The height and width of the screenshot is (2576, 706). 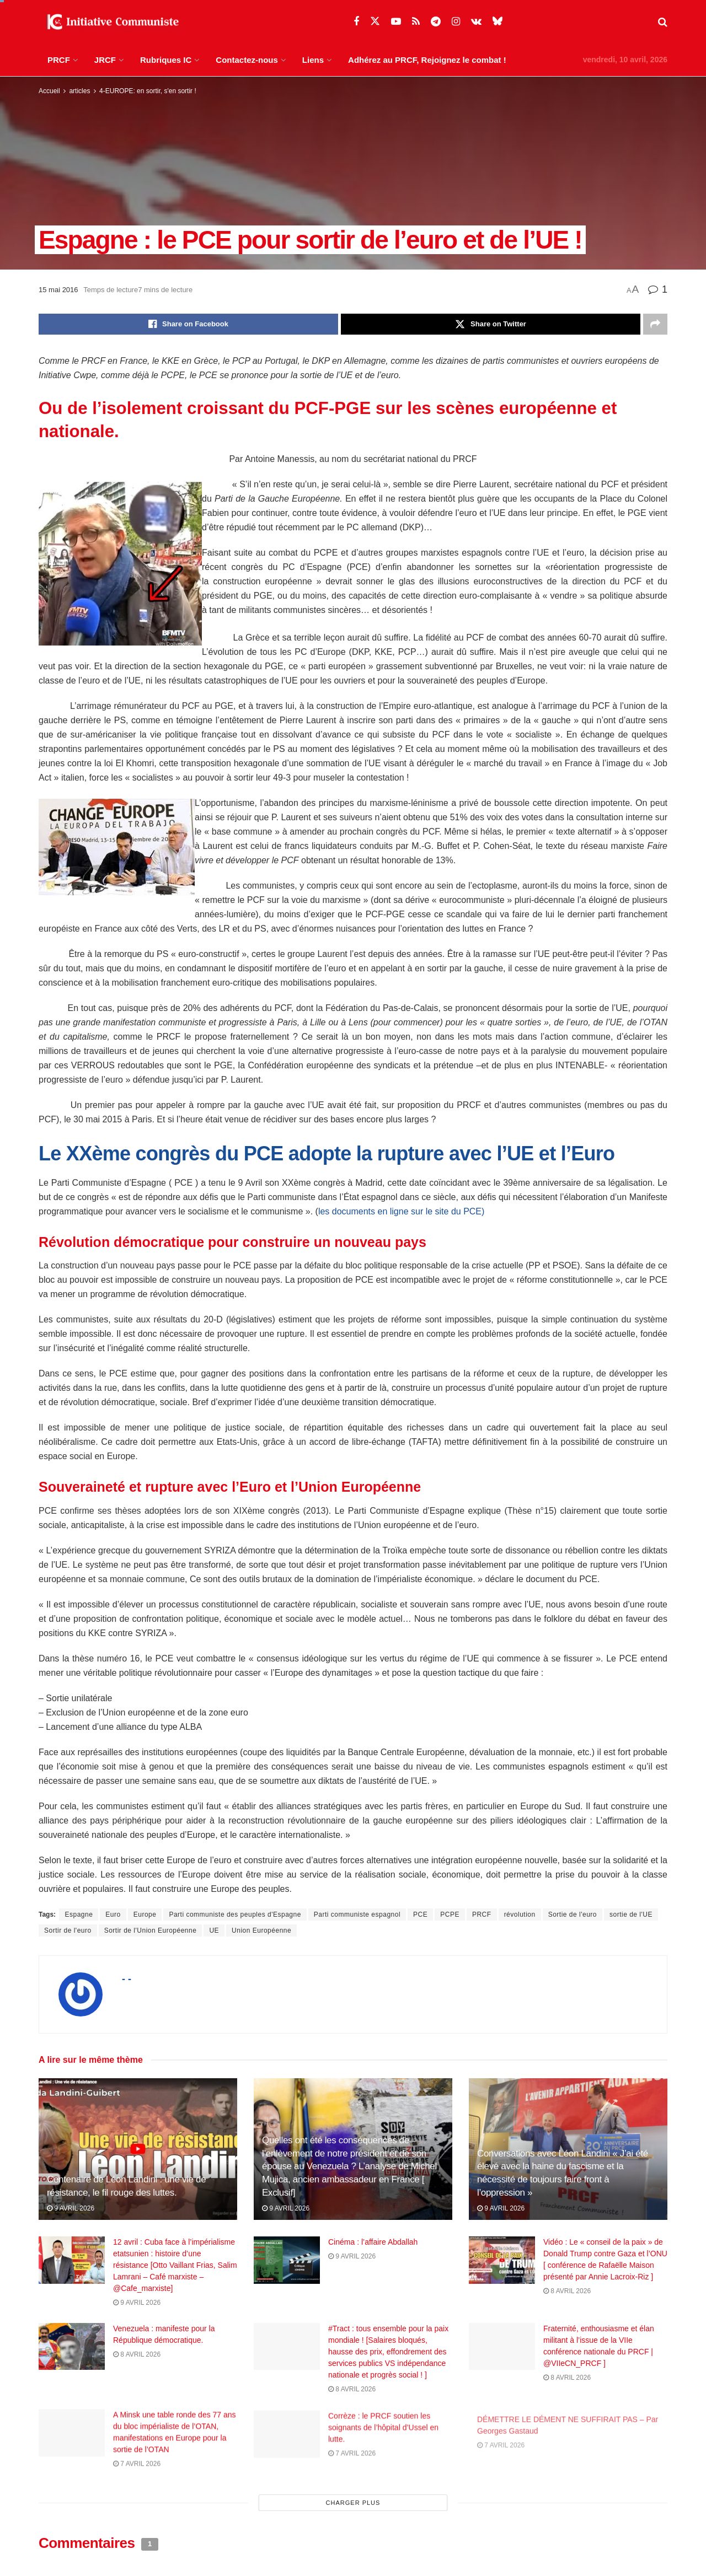 What do you see at coordinates (497, 21) in the screenshot?
I see `[Find us on Bluesky]` at bounding box center [497, 21].